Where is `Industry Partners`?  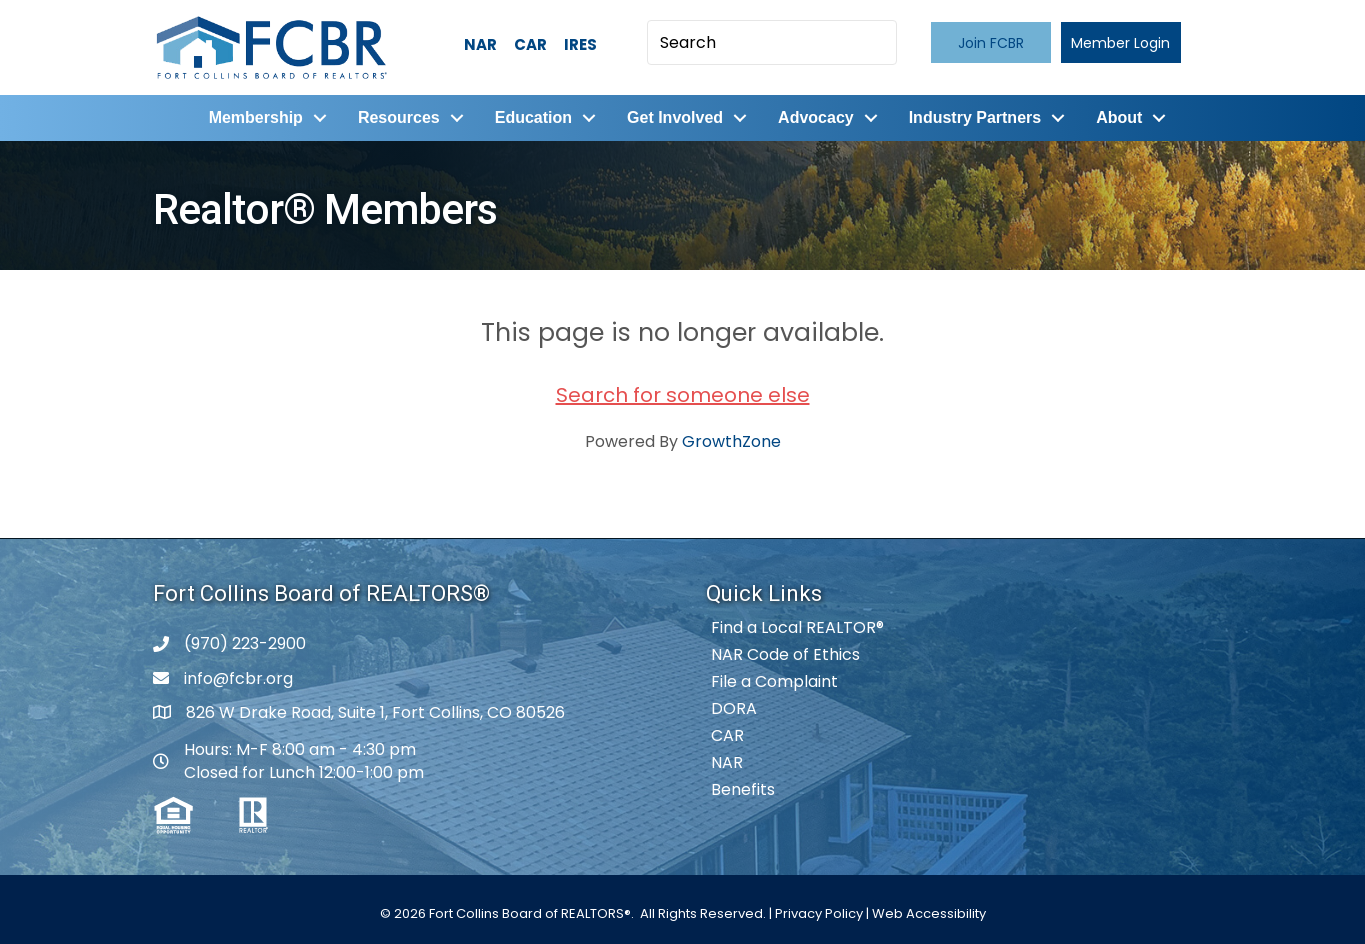 Industry Partners is located at coordinates (975, 117).